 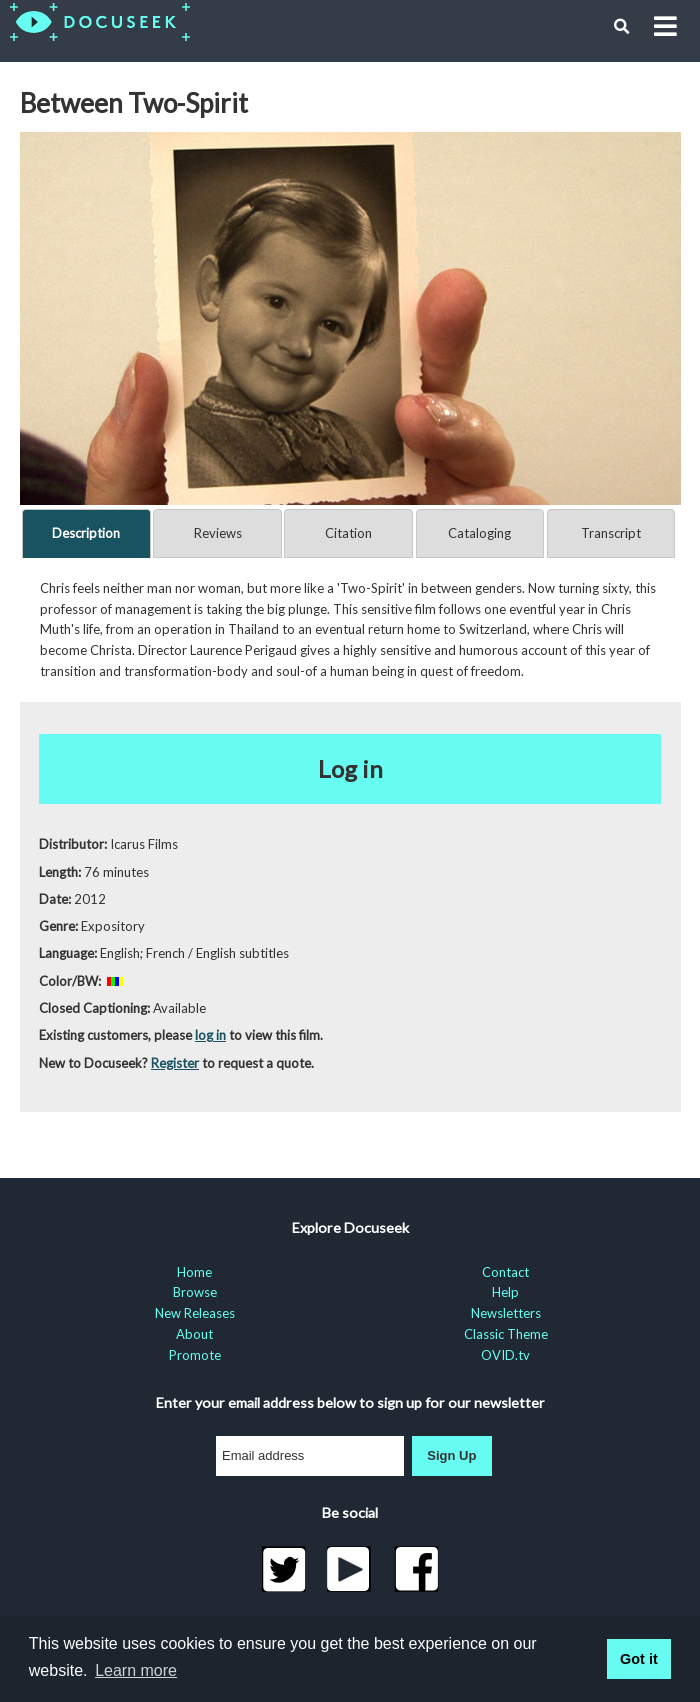 What do you see at coordinates (194, 1334) in the screenshot?
I see `About [menuitem]` at bounding box center [194, 1334].